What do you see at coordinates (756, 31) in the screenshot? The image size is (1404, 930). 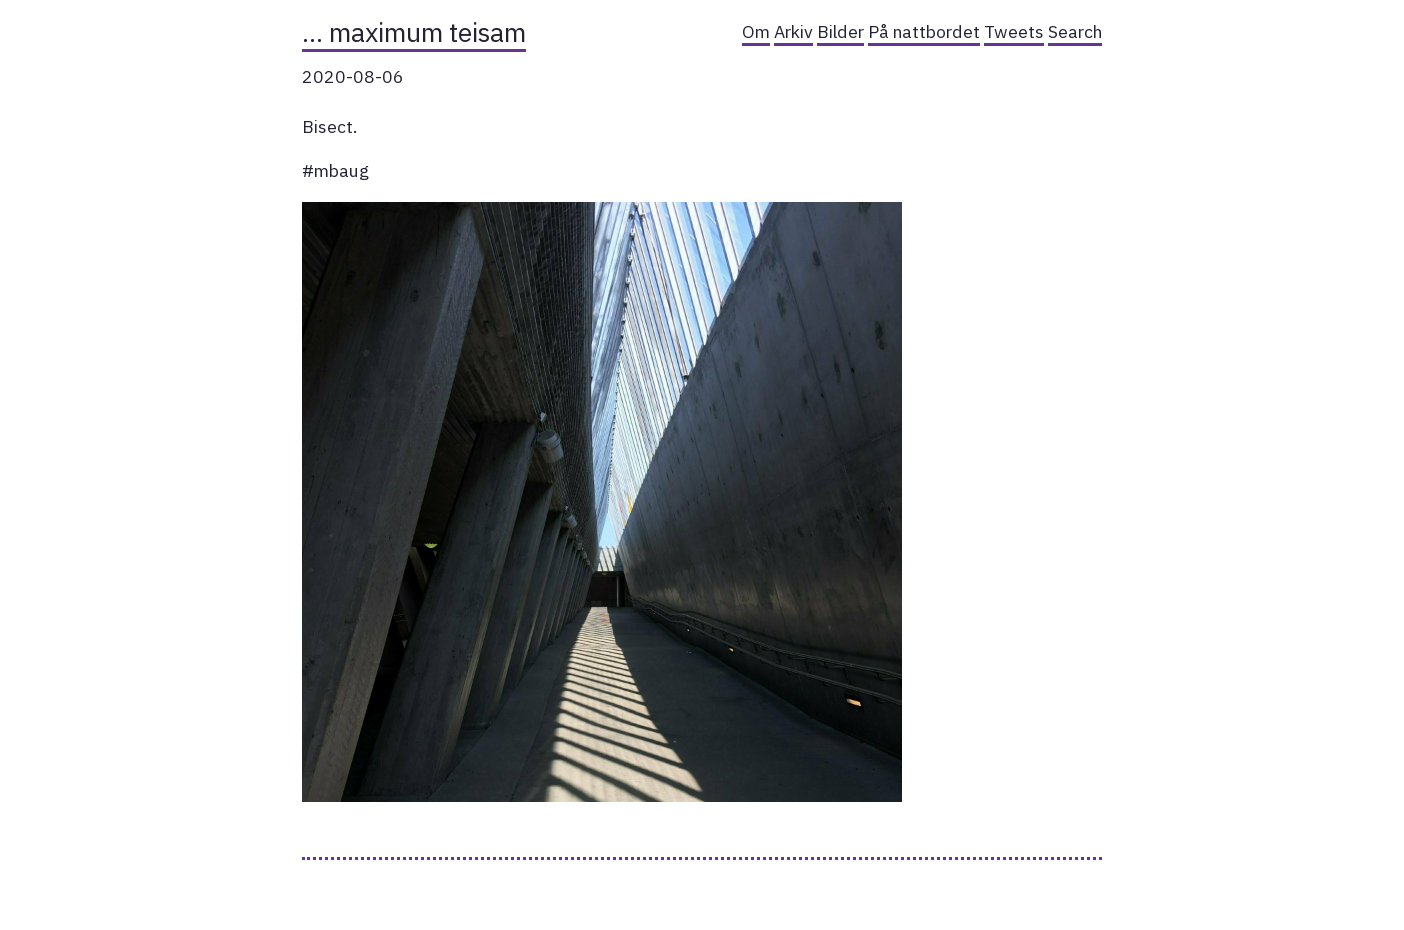 I see `Om` at bounding box center [756, 31].